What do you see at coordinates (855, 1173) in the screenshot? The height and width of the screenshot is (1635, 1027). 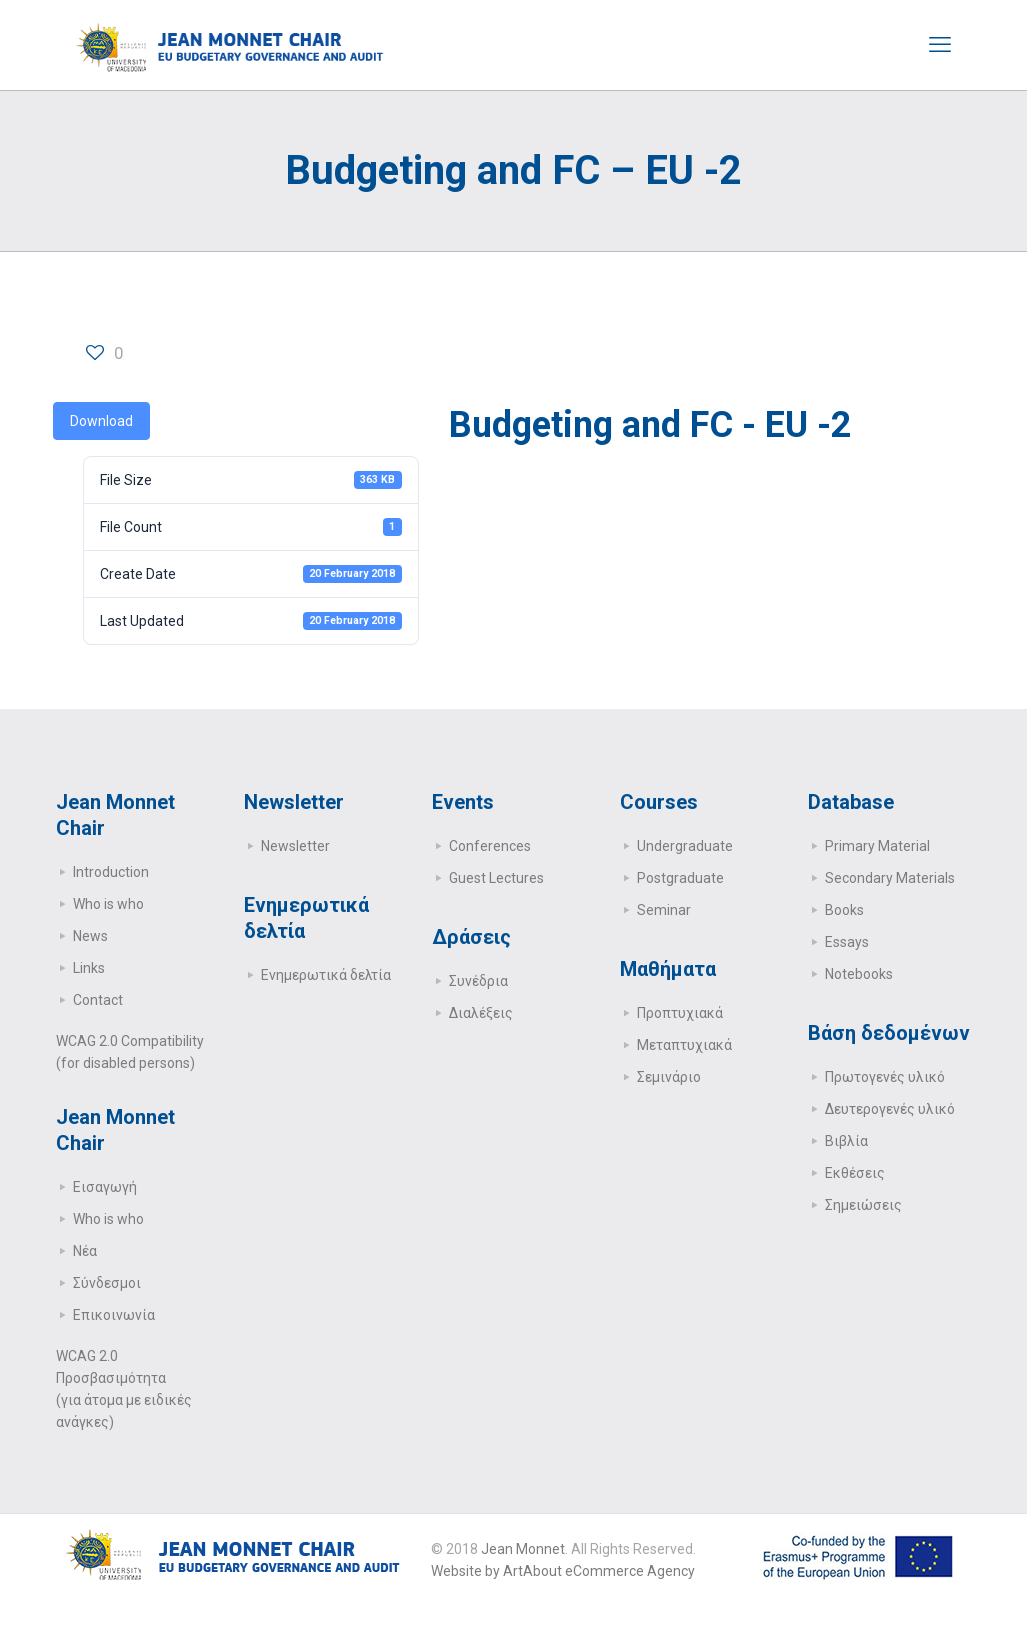 I see `Εκθέσεις` at bounding box center [855, 1173].